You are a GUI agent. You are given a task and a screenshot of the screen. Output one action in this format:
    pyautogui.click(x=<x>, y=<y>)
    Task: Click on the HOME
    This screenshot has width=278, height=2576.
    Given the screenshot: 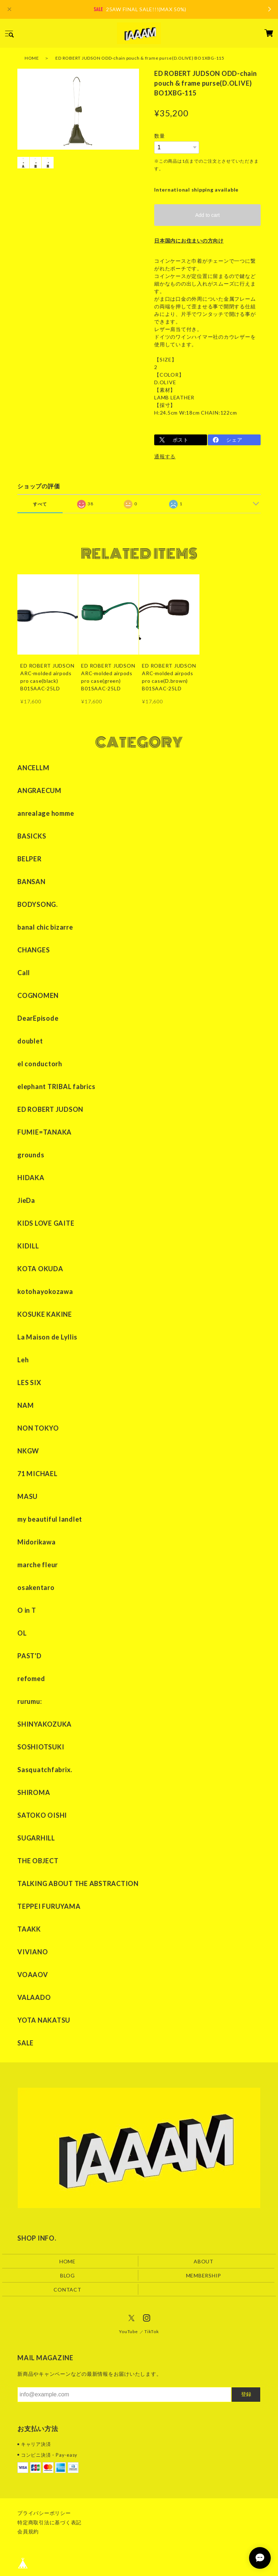 What is the action you would take?
    pyautogui.click(x=32, y=58)
    